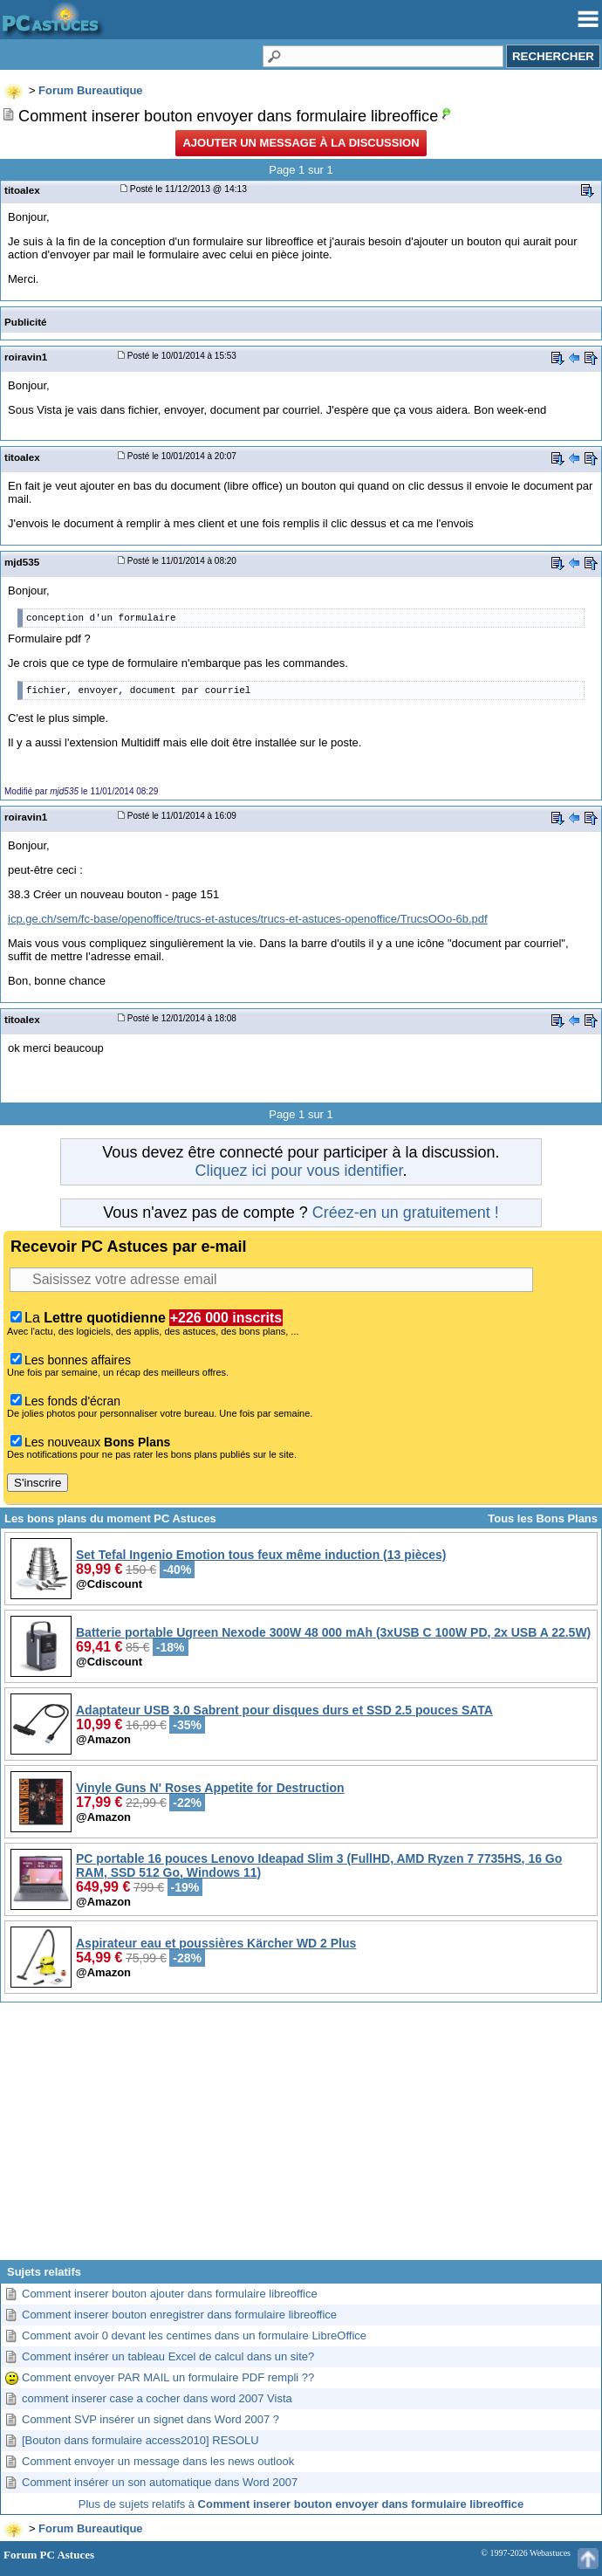  Describe the element at coordinates (301, 2504) in the screenshot. I see `Plus de sujets relatifs à` at that location.